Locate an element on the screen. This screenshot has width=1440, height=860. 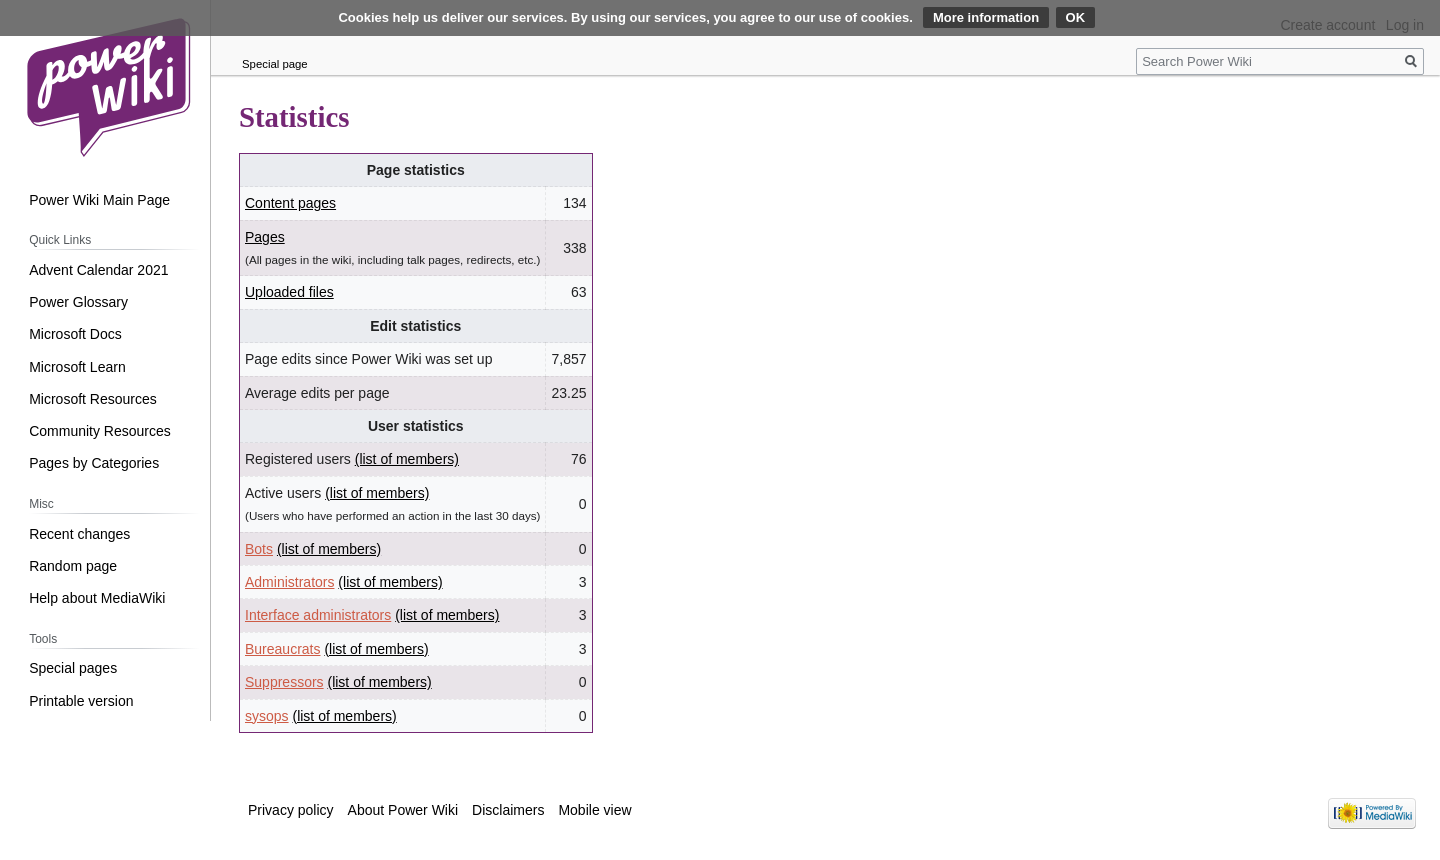
Printable version is located at coordinates (81, 701).